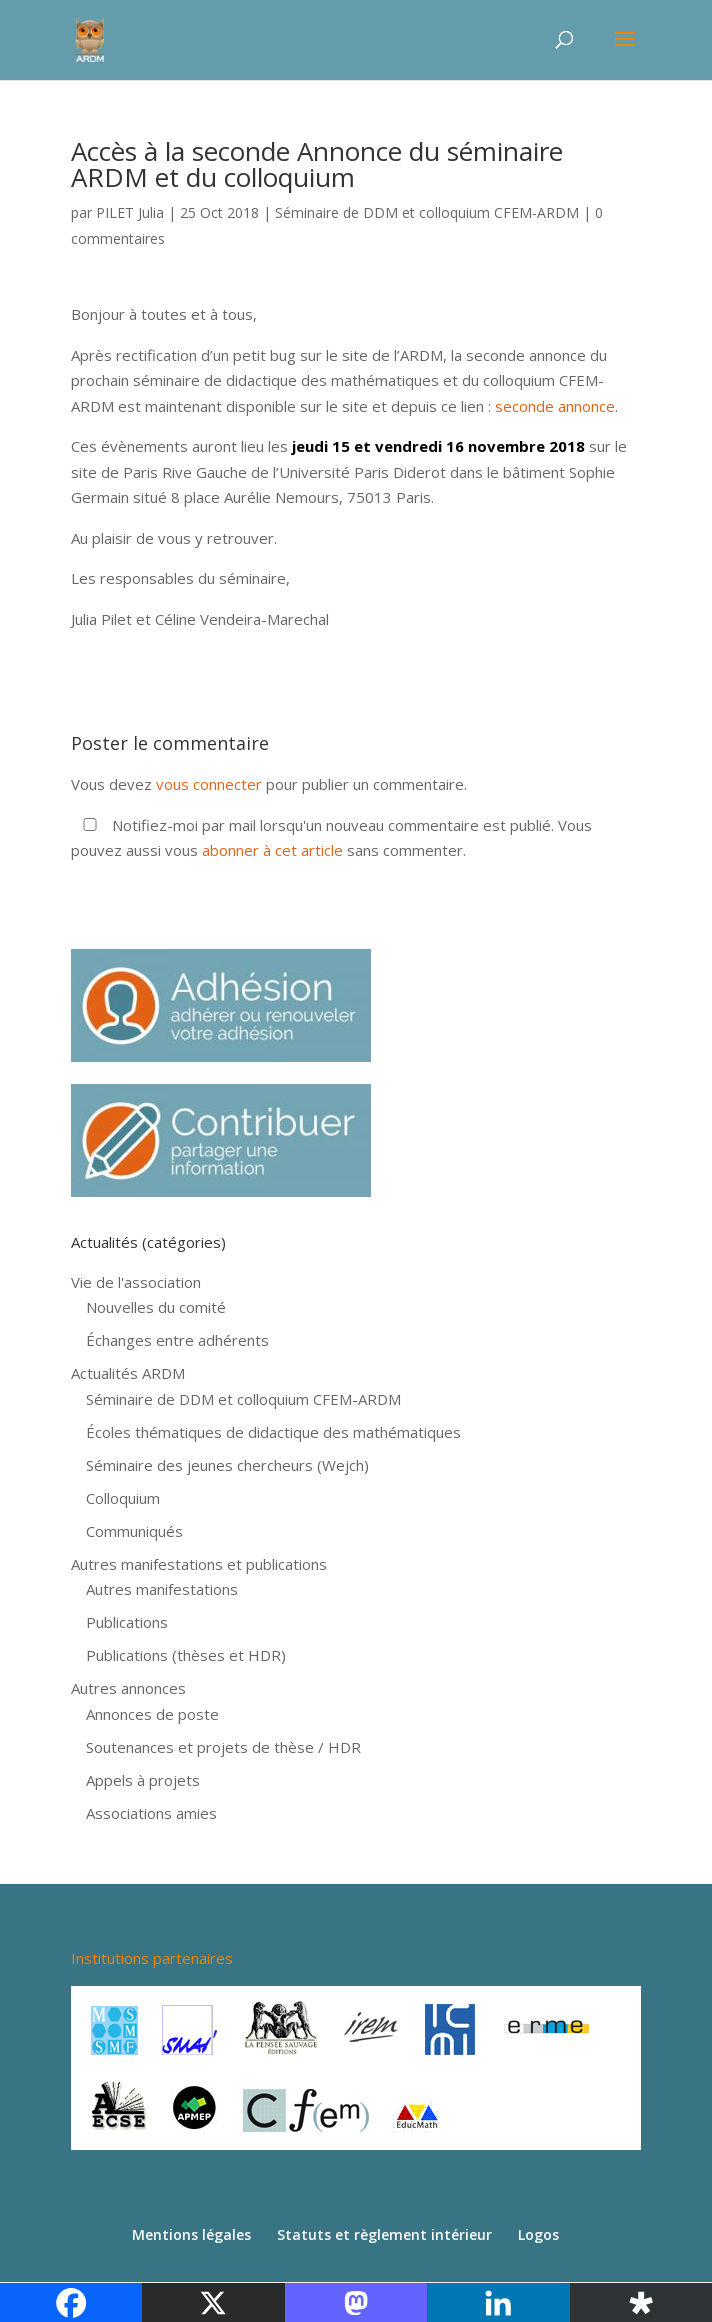  What do you see at coordinates (127, 1622) in the screenshot?
I see `Publications` at bounding box center [127, 1622].